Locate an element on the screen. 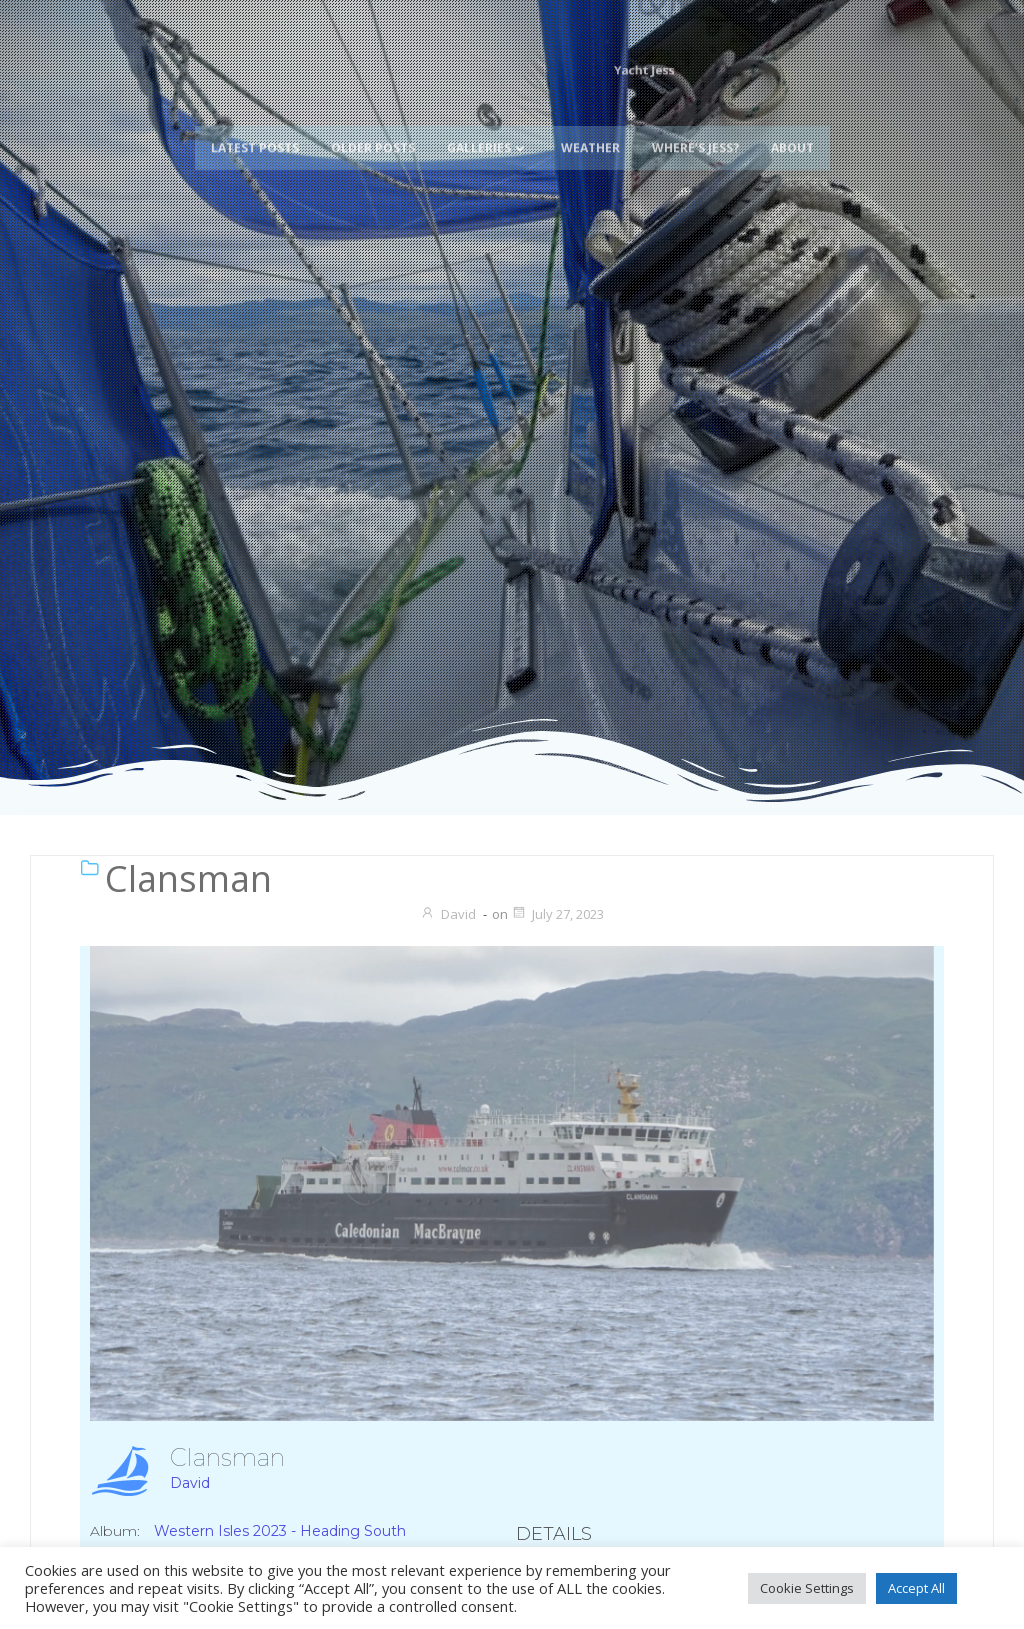  Galleries is located at coordinates (488, 122).